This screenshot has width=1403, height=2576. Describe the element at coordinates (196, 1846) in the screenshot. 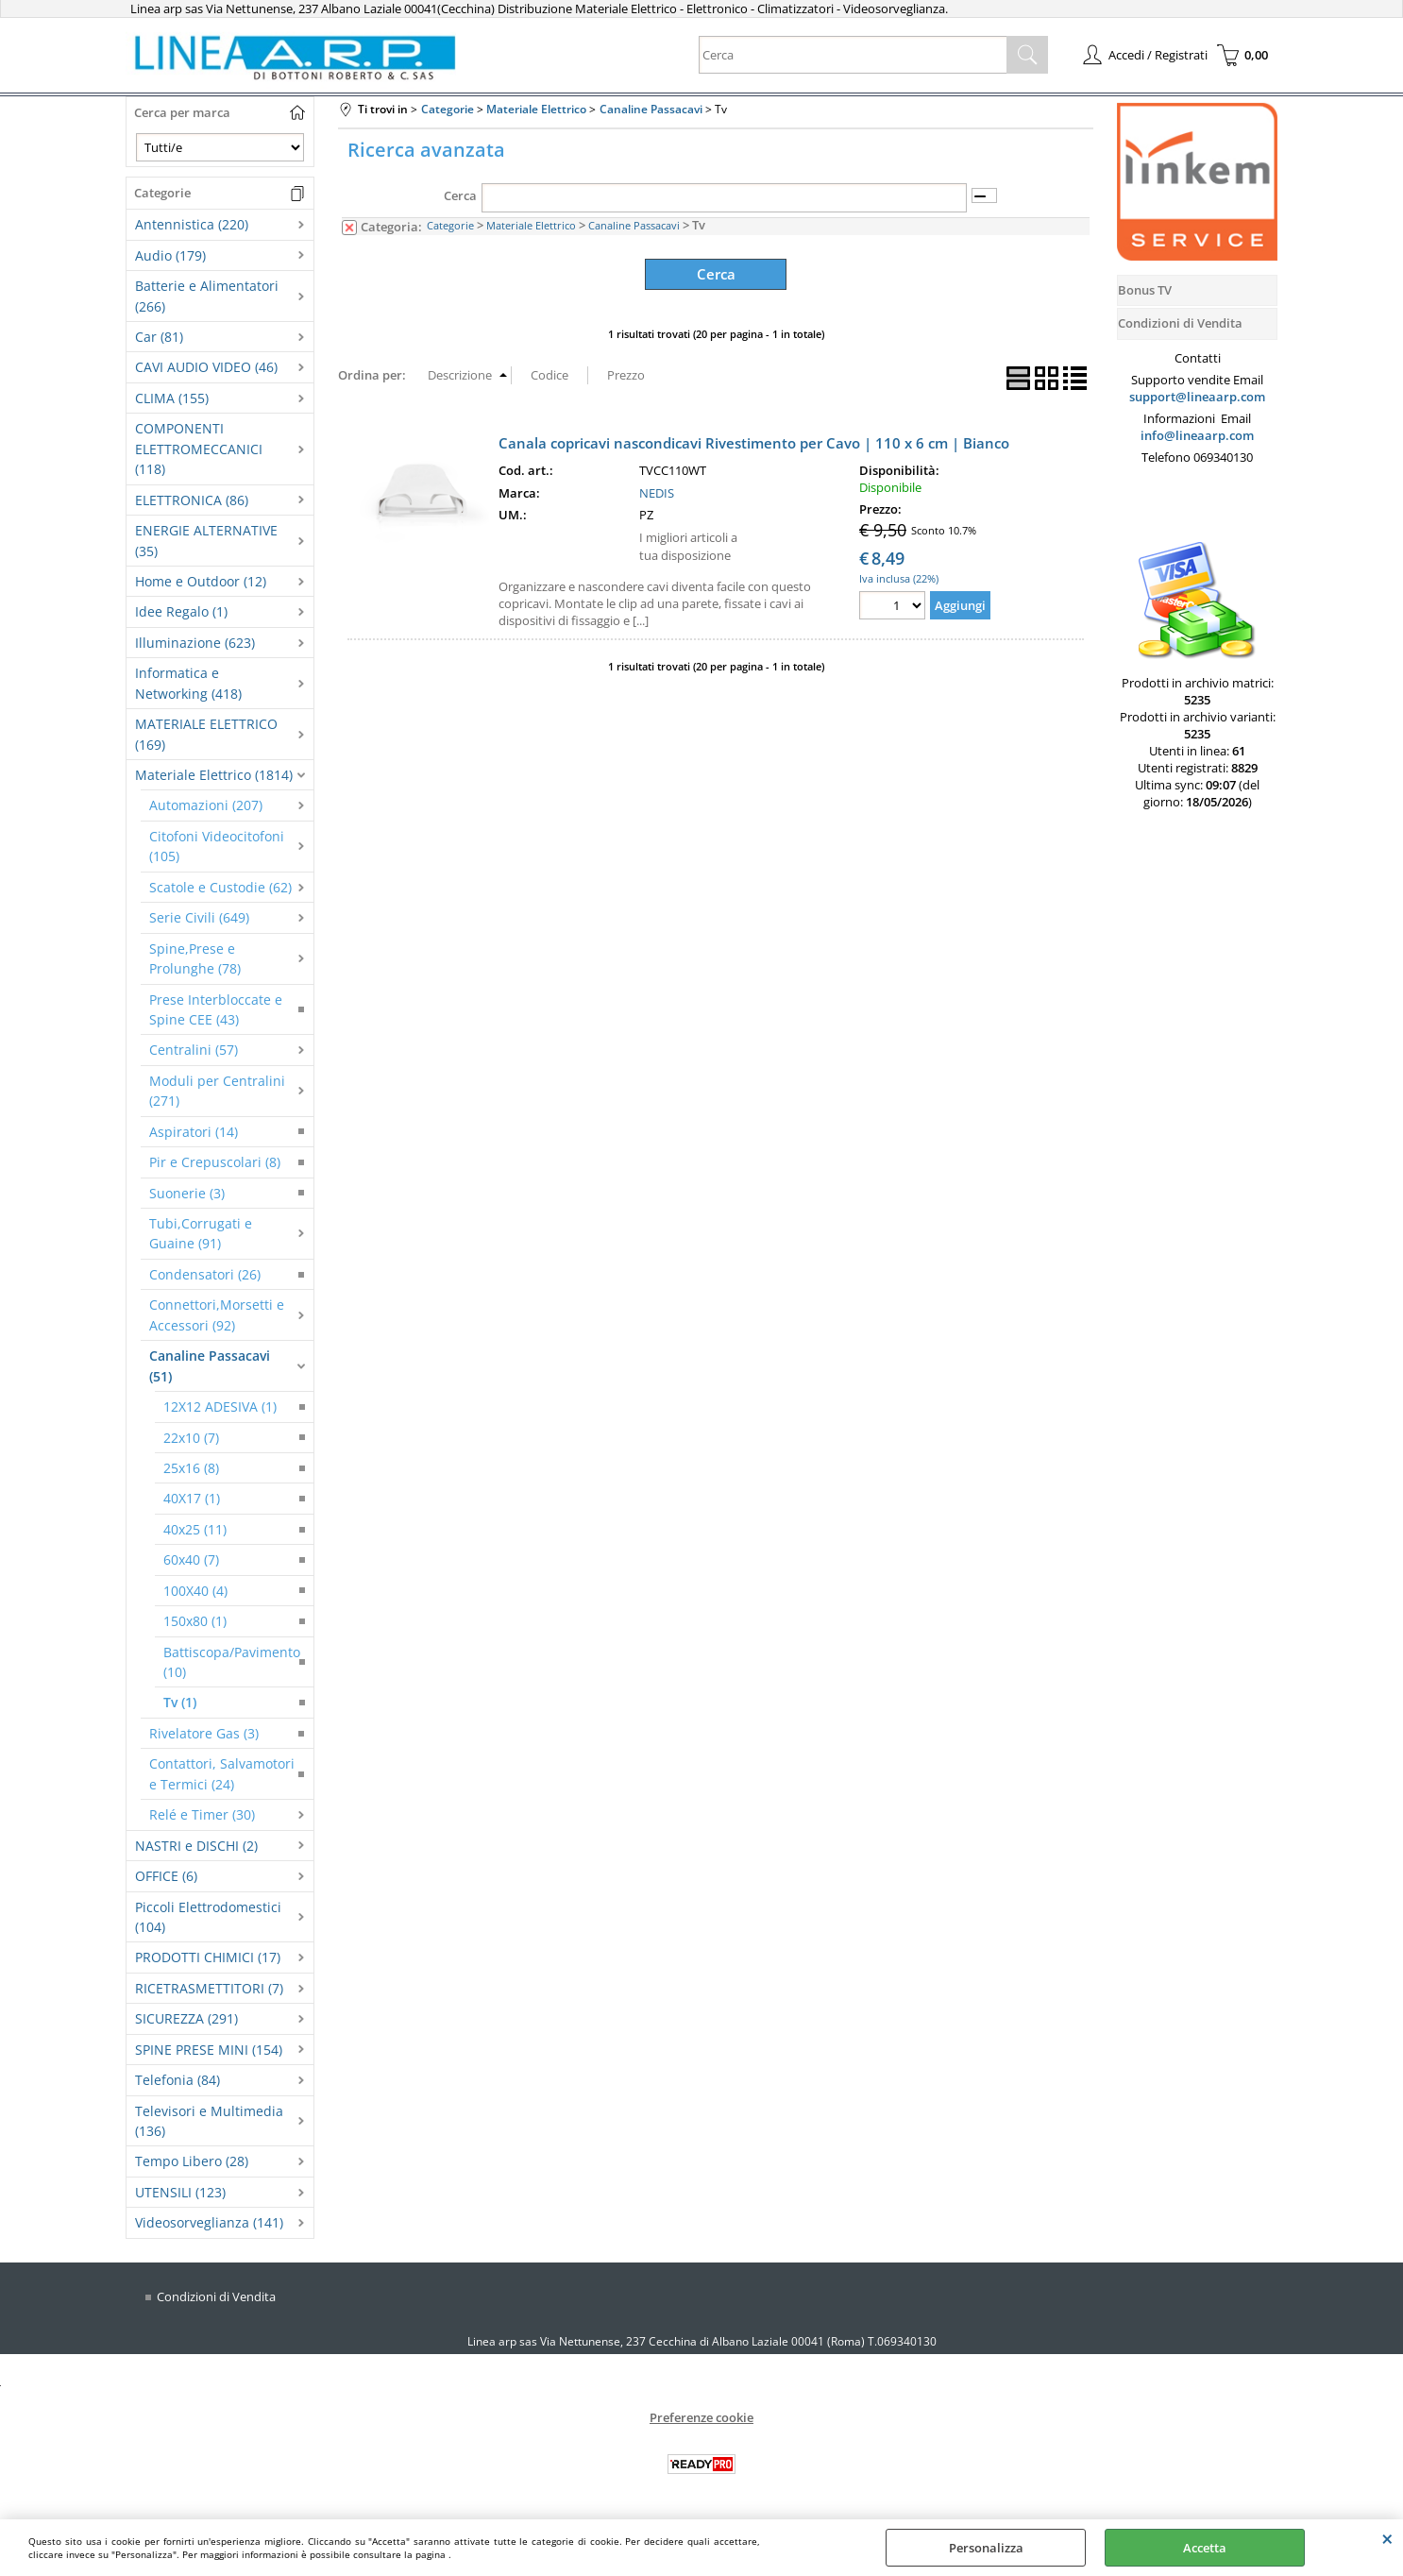

I see `NASTRI e DISCHI (2)` at that location.